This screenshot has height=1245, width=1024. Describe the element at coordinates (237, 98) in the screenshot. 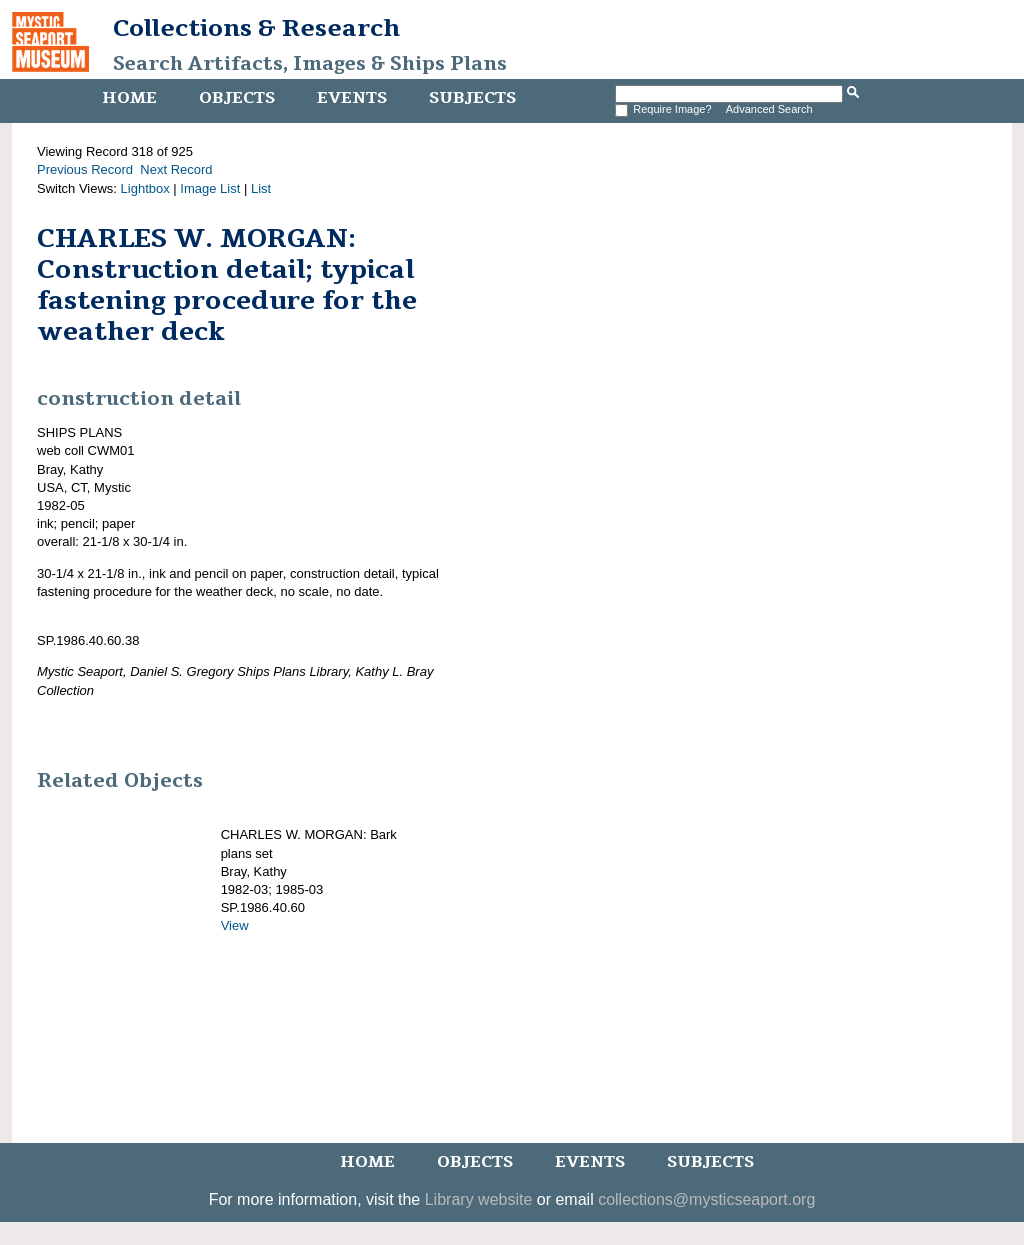

I see `Objects` at that location.